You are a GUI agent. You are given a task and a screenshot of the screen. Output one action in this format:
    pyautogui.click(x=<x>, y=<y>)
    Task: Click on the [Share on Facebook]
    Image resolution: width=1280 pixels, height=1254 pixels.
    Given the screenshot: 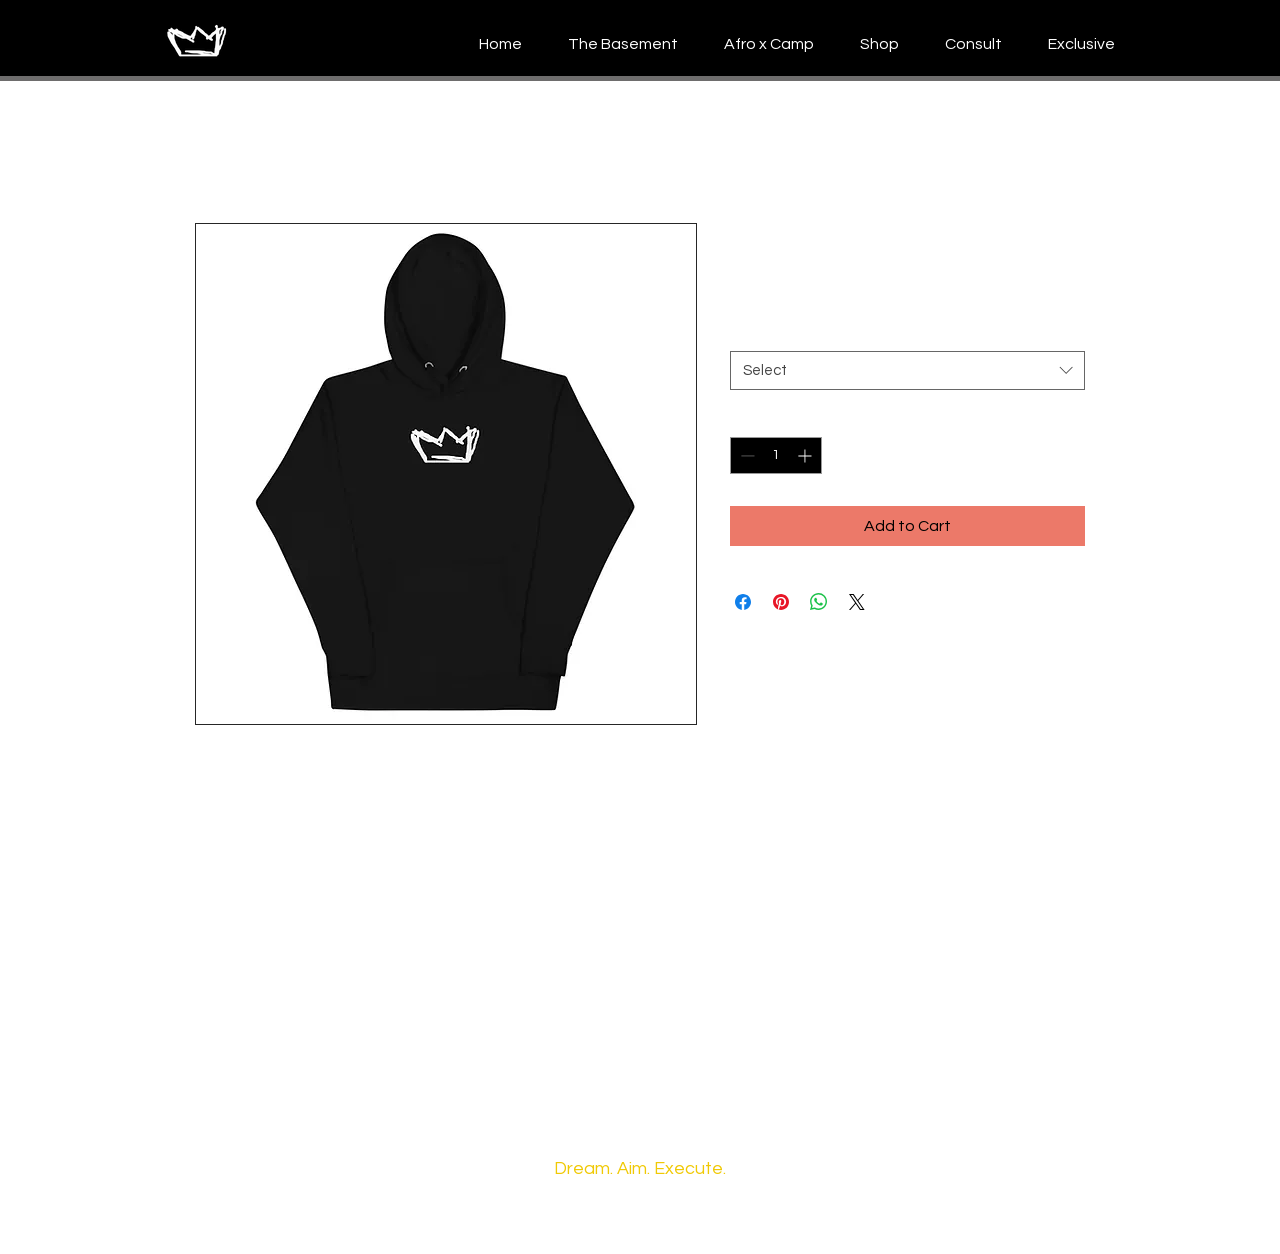 What is the action you would take?
    pyautogui.click(x=743, y=602)
    